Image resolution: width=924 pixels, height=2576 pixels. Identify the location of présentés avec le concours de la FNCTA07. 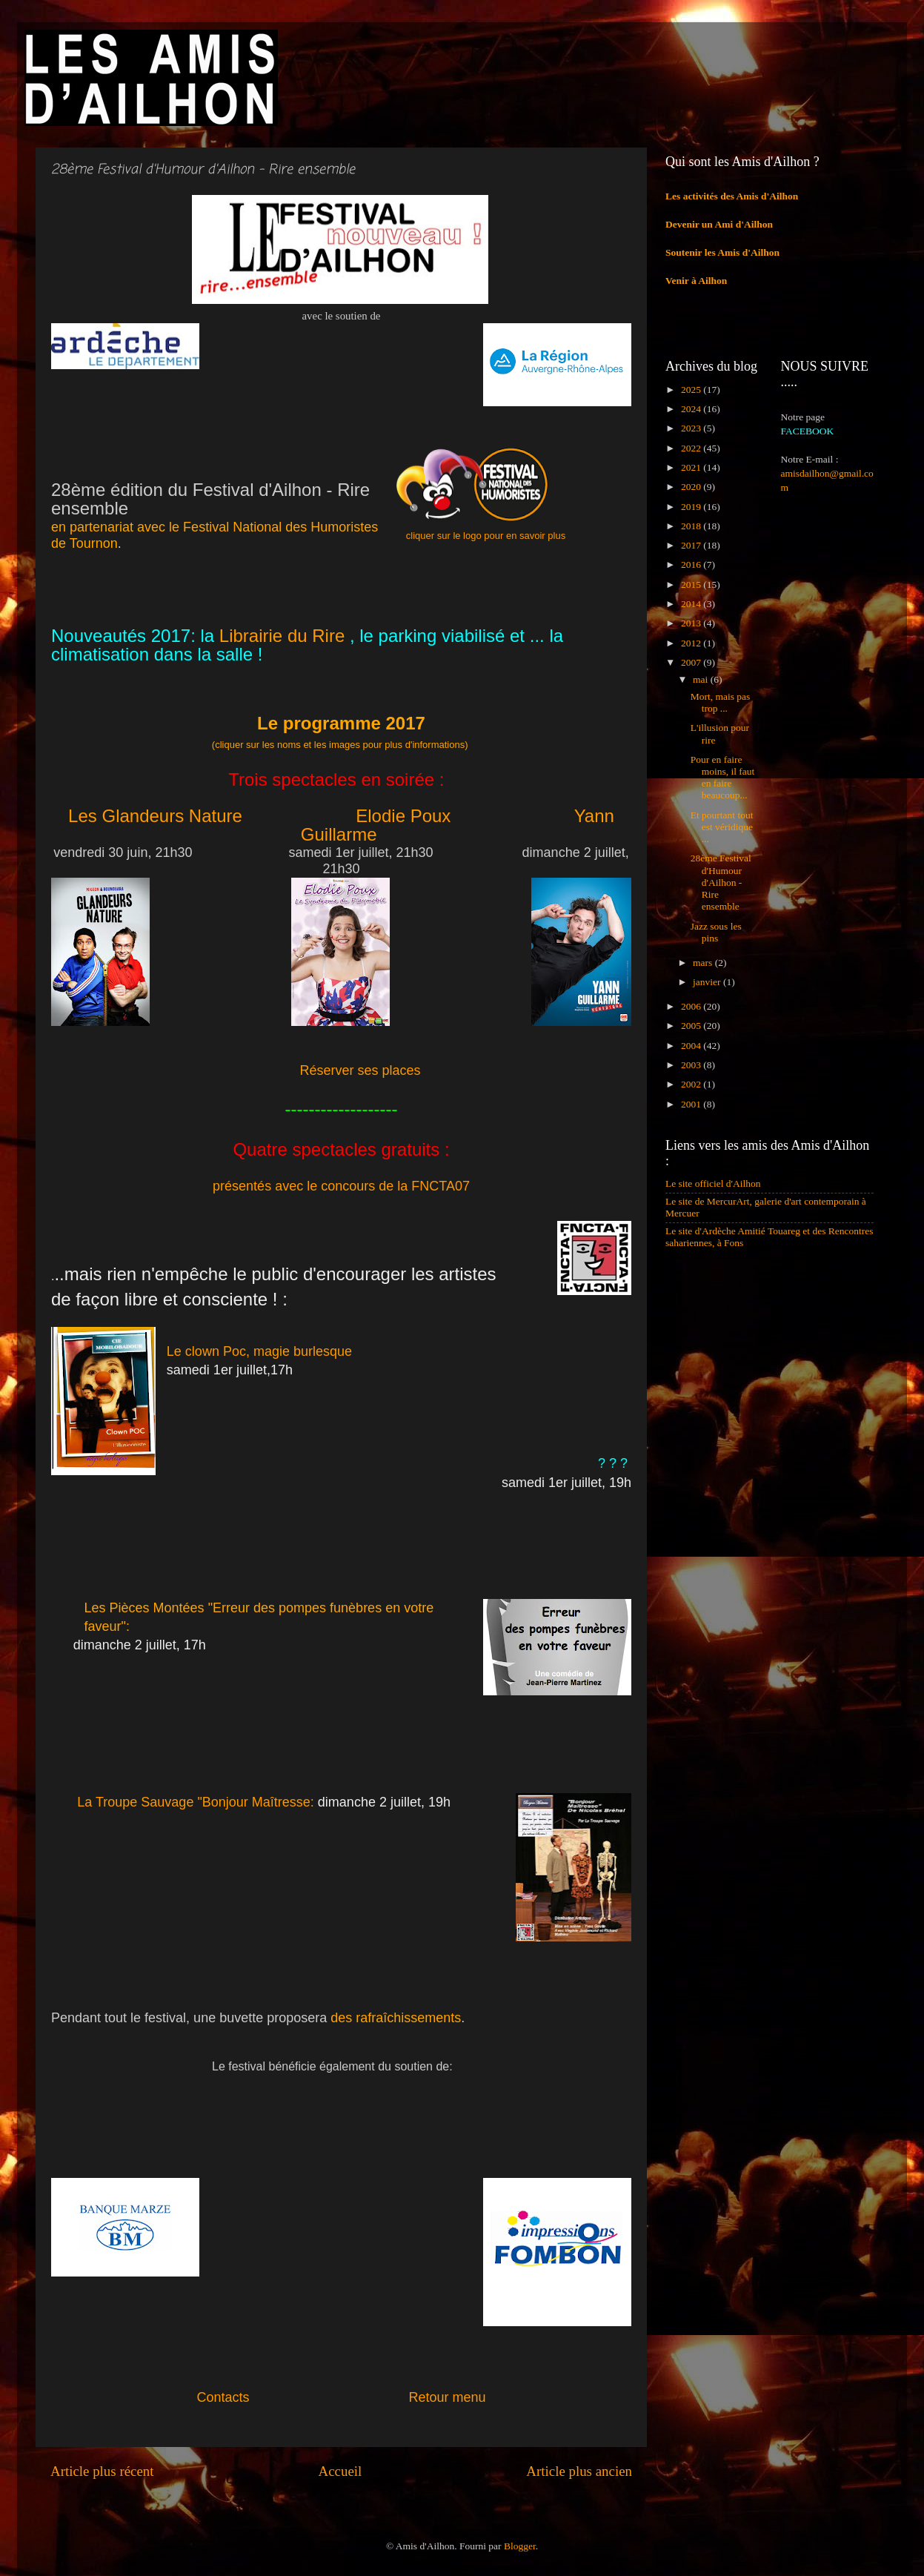
(341, 1186).